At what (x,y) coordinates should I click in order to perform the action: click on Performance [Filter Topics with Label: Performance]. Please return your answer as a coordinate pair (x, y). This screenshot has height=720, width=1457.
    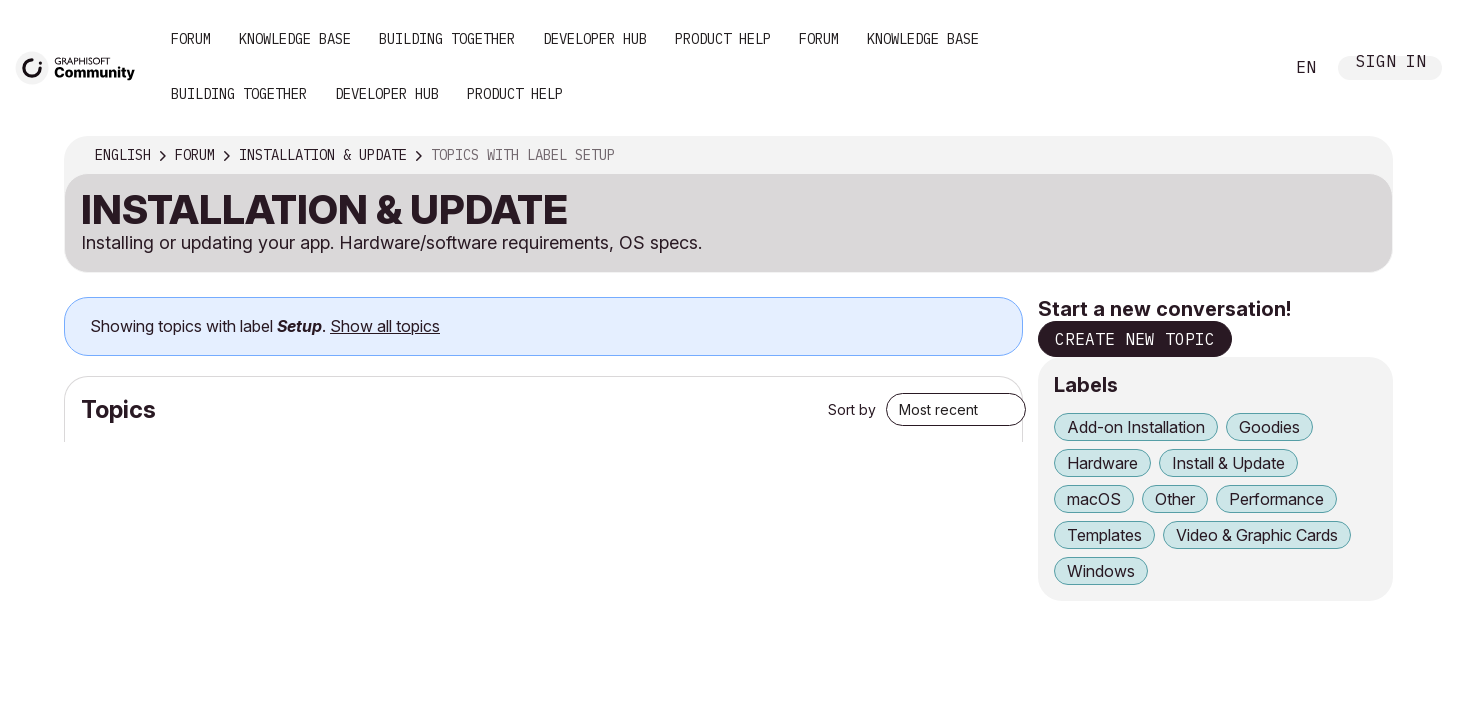
    Looking at the image, I should click on (1276, 499).